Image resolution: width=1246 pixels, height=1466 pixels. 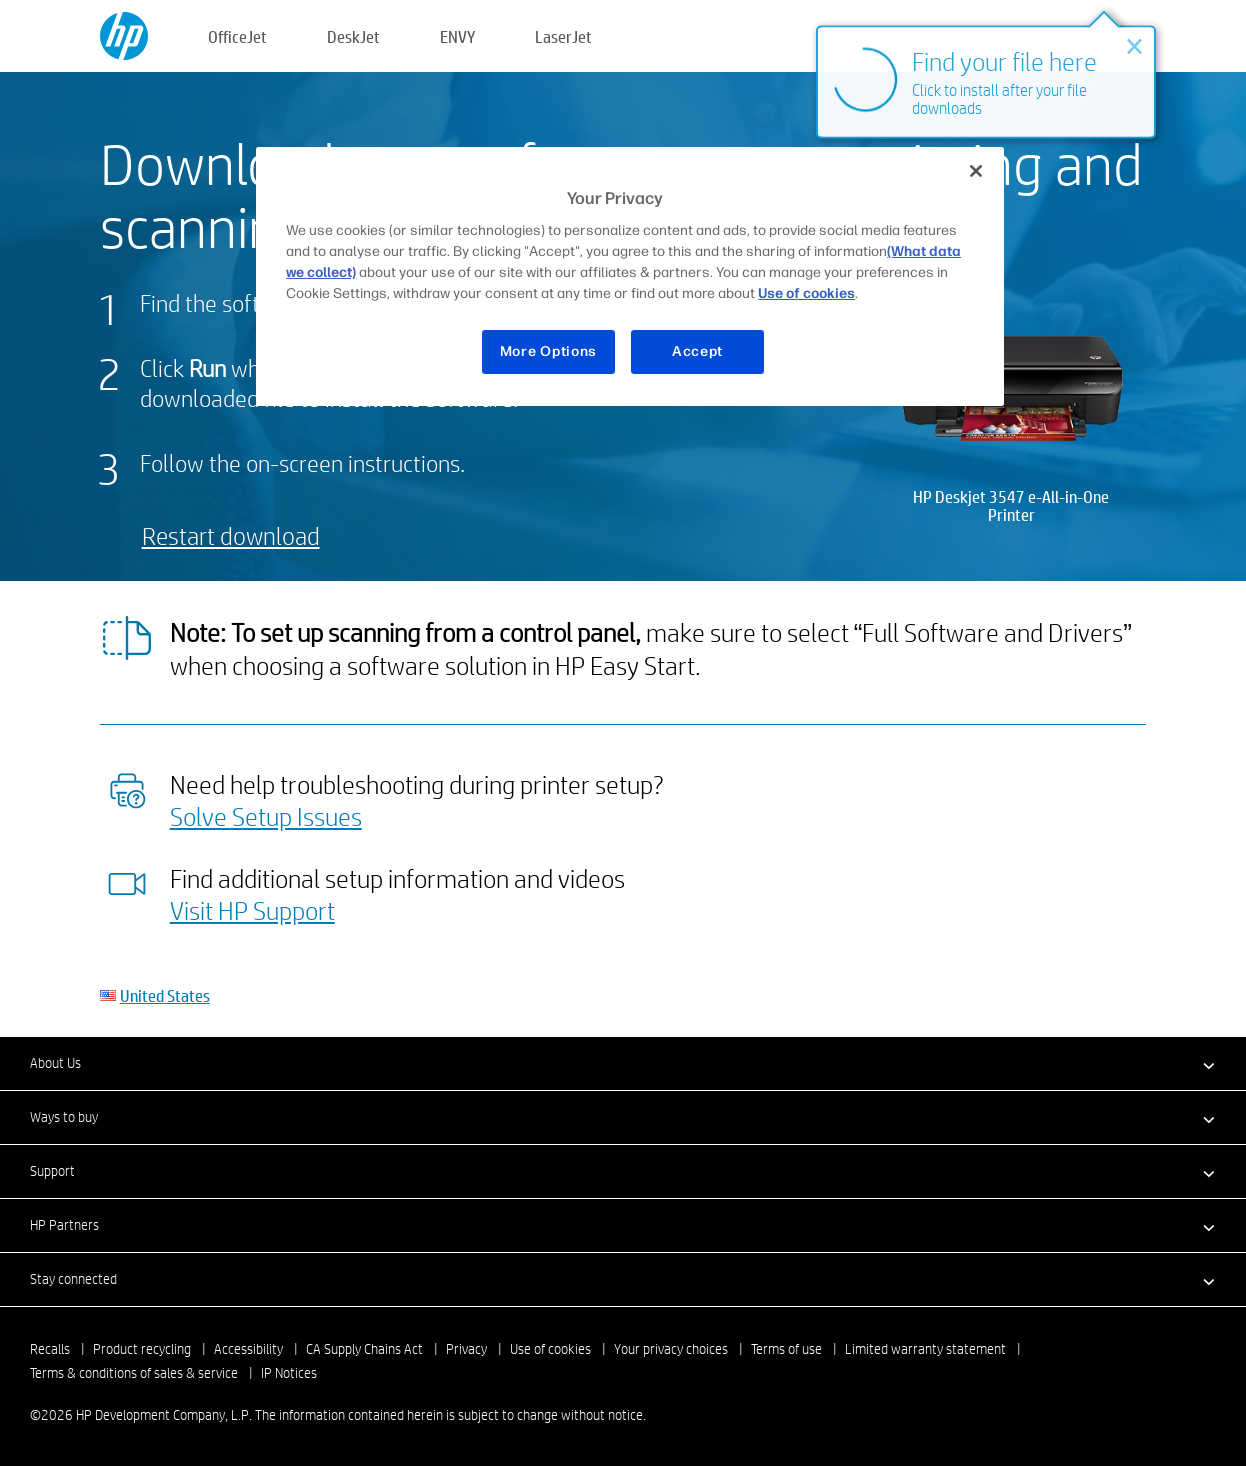 What do you see at coordinates (786, 1349) in the screenshot?
I see `Terms of use` at bounding box center [786, 1349].